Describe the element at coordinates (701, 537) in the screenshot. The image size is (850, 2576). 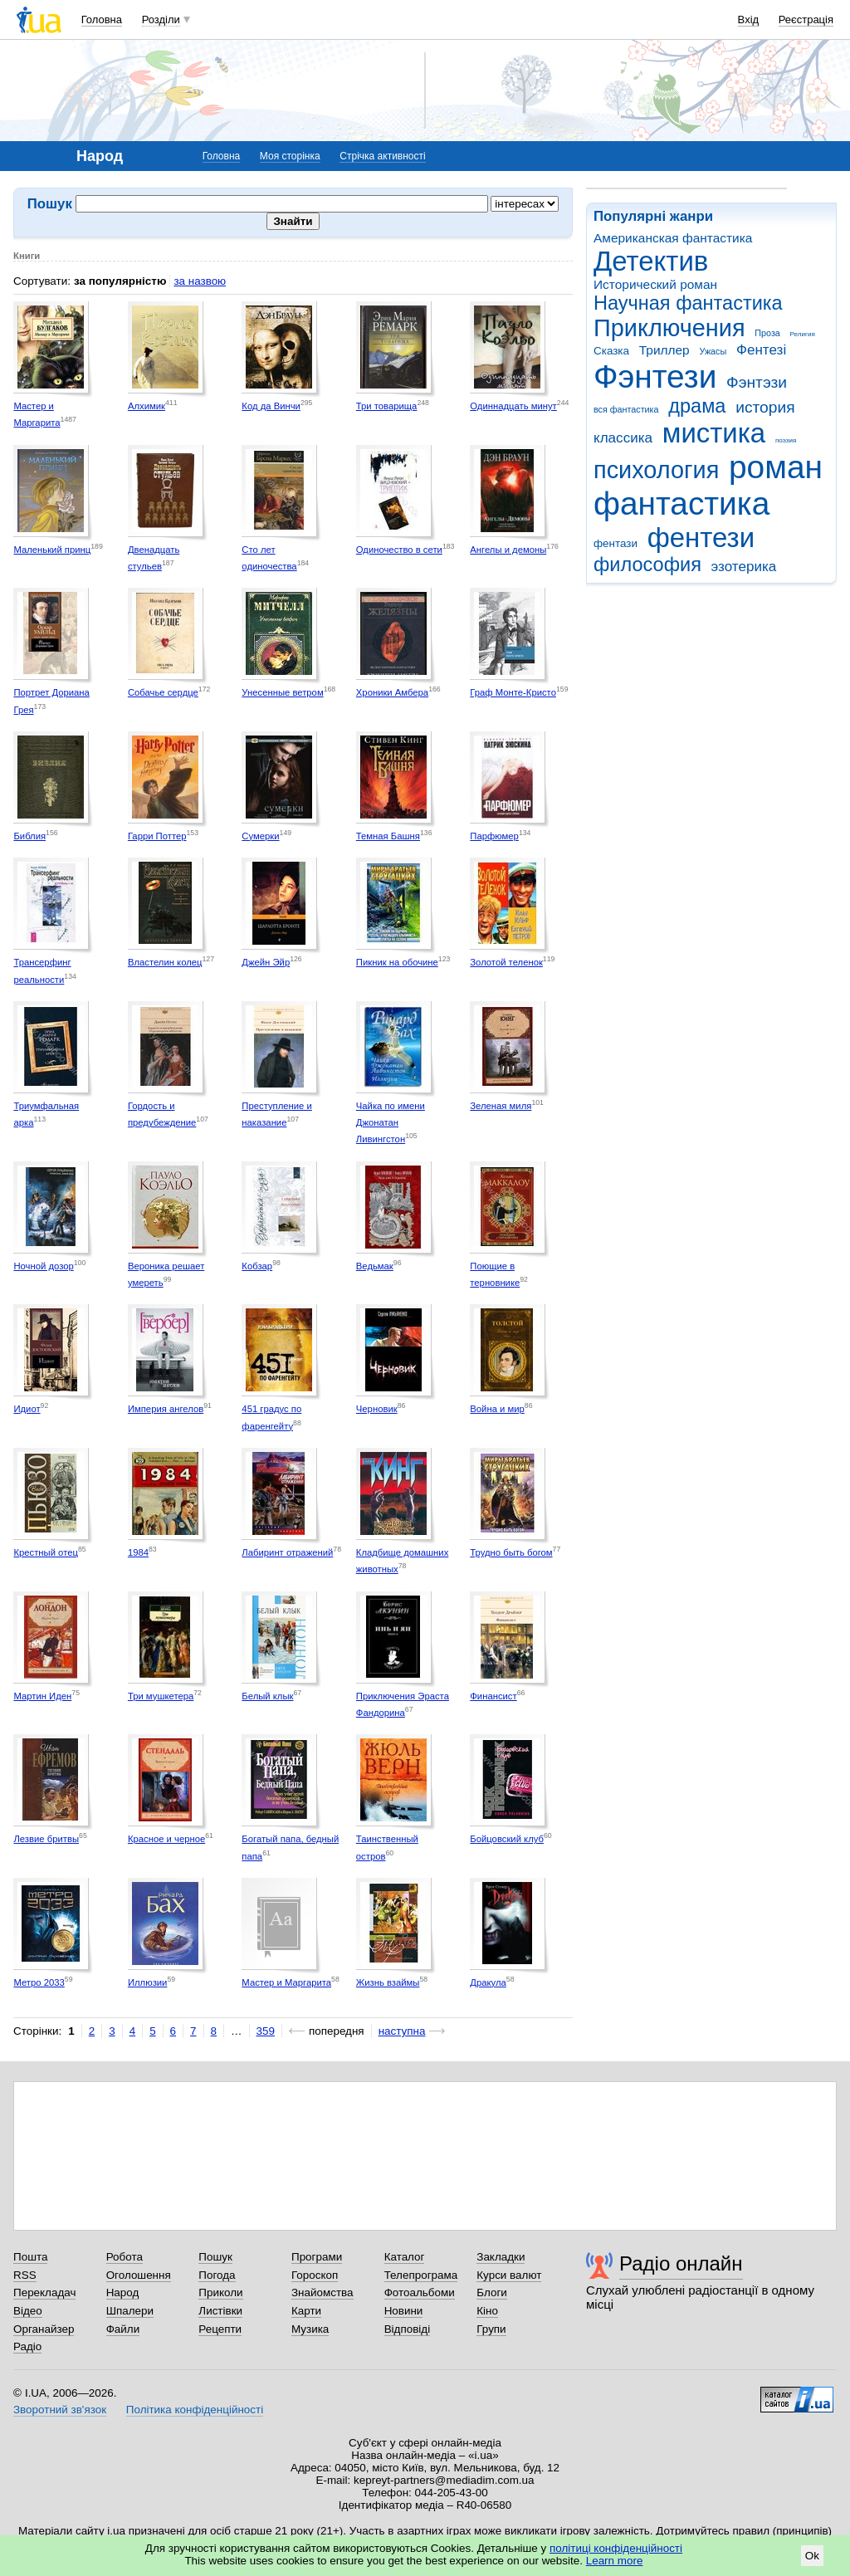
I see `фентези` at that location.